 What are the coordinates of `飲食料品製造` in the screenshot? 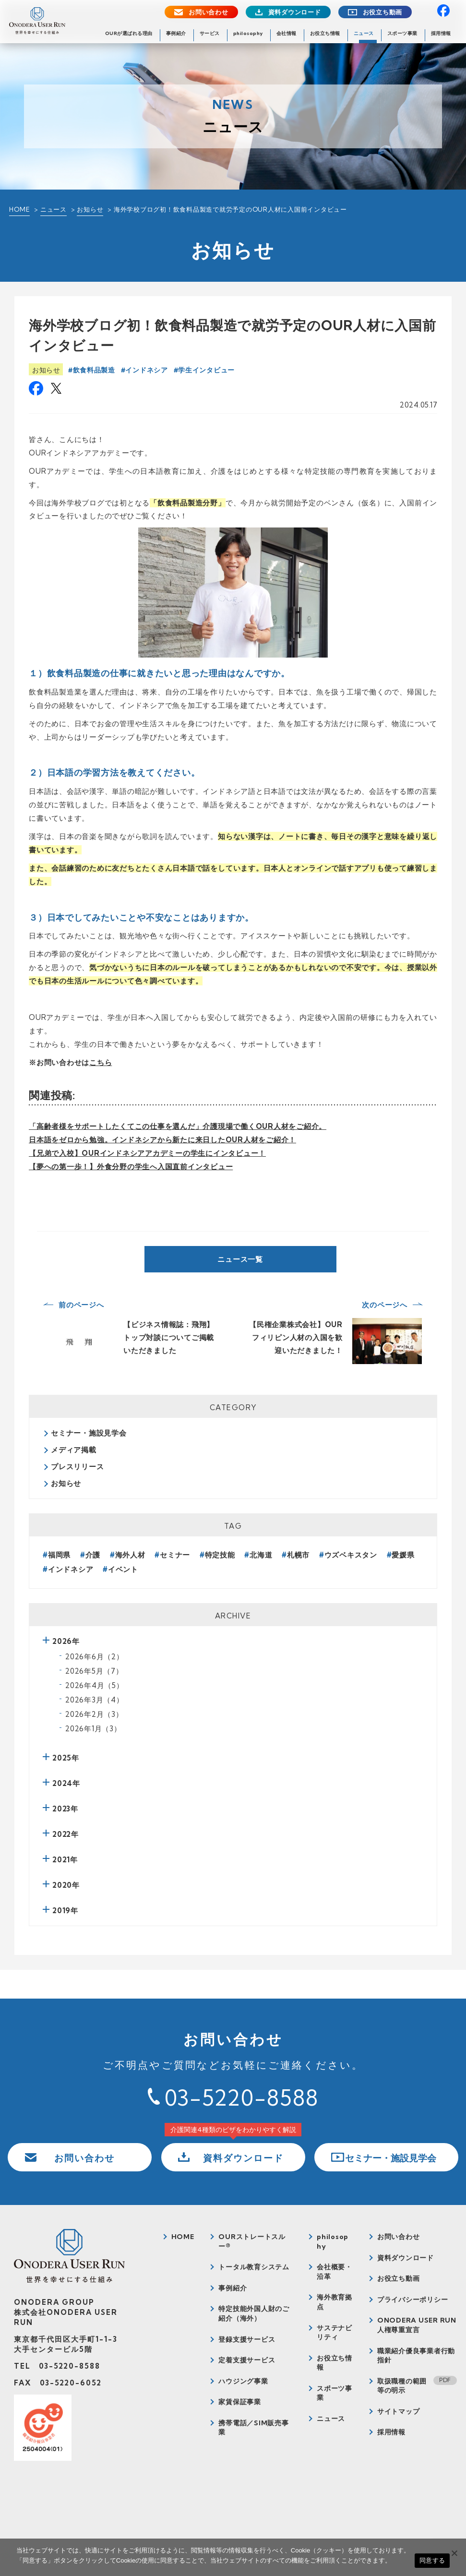 It's located at (94, 370).